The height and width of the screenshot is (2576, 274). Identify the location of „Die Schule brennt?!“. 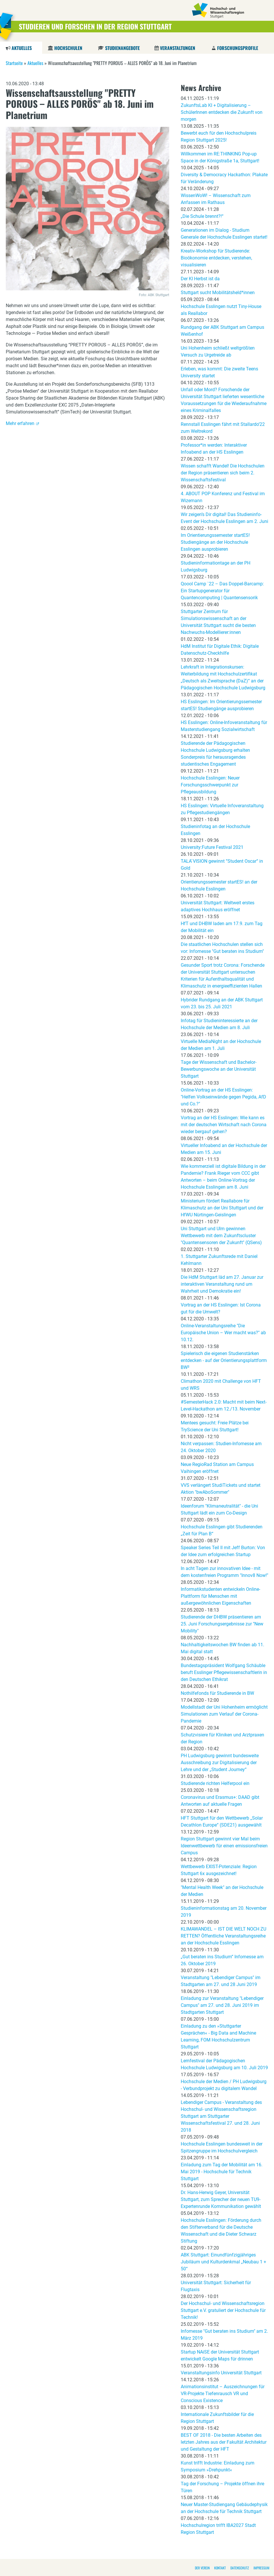
(202, 216).